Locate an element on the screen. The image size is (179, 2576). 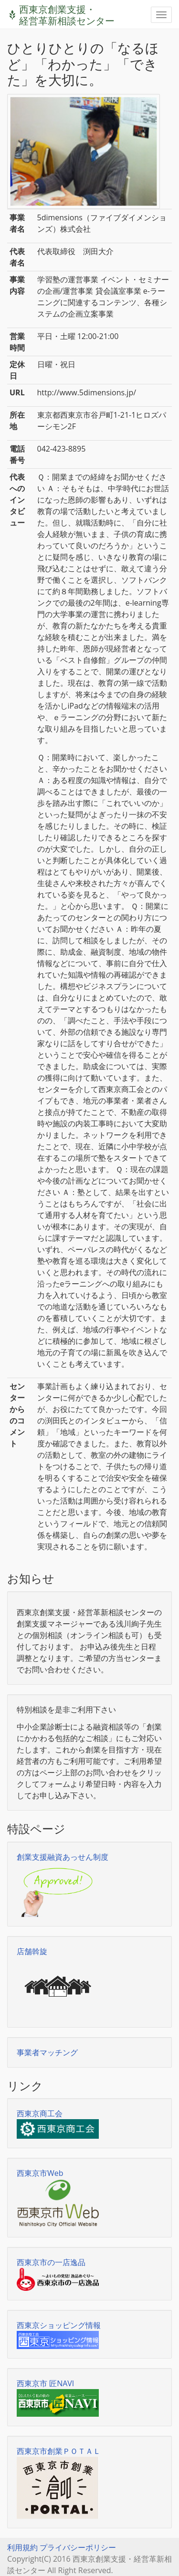
事業者マッチング is located at coordinates (47, 2052).